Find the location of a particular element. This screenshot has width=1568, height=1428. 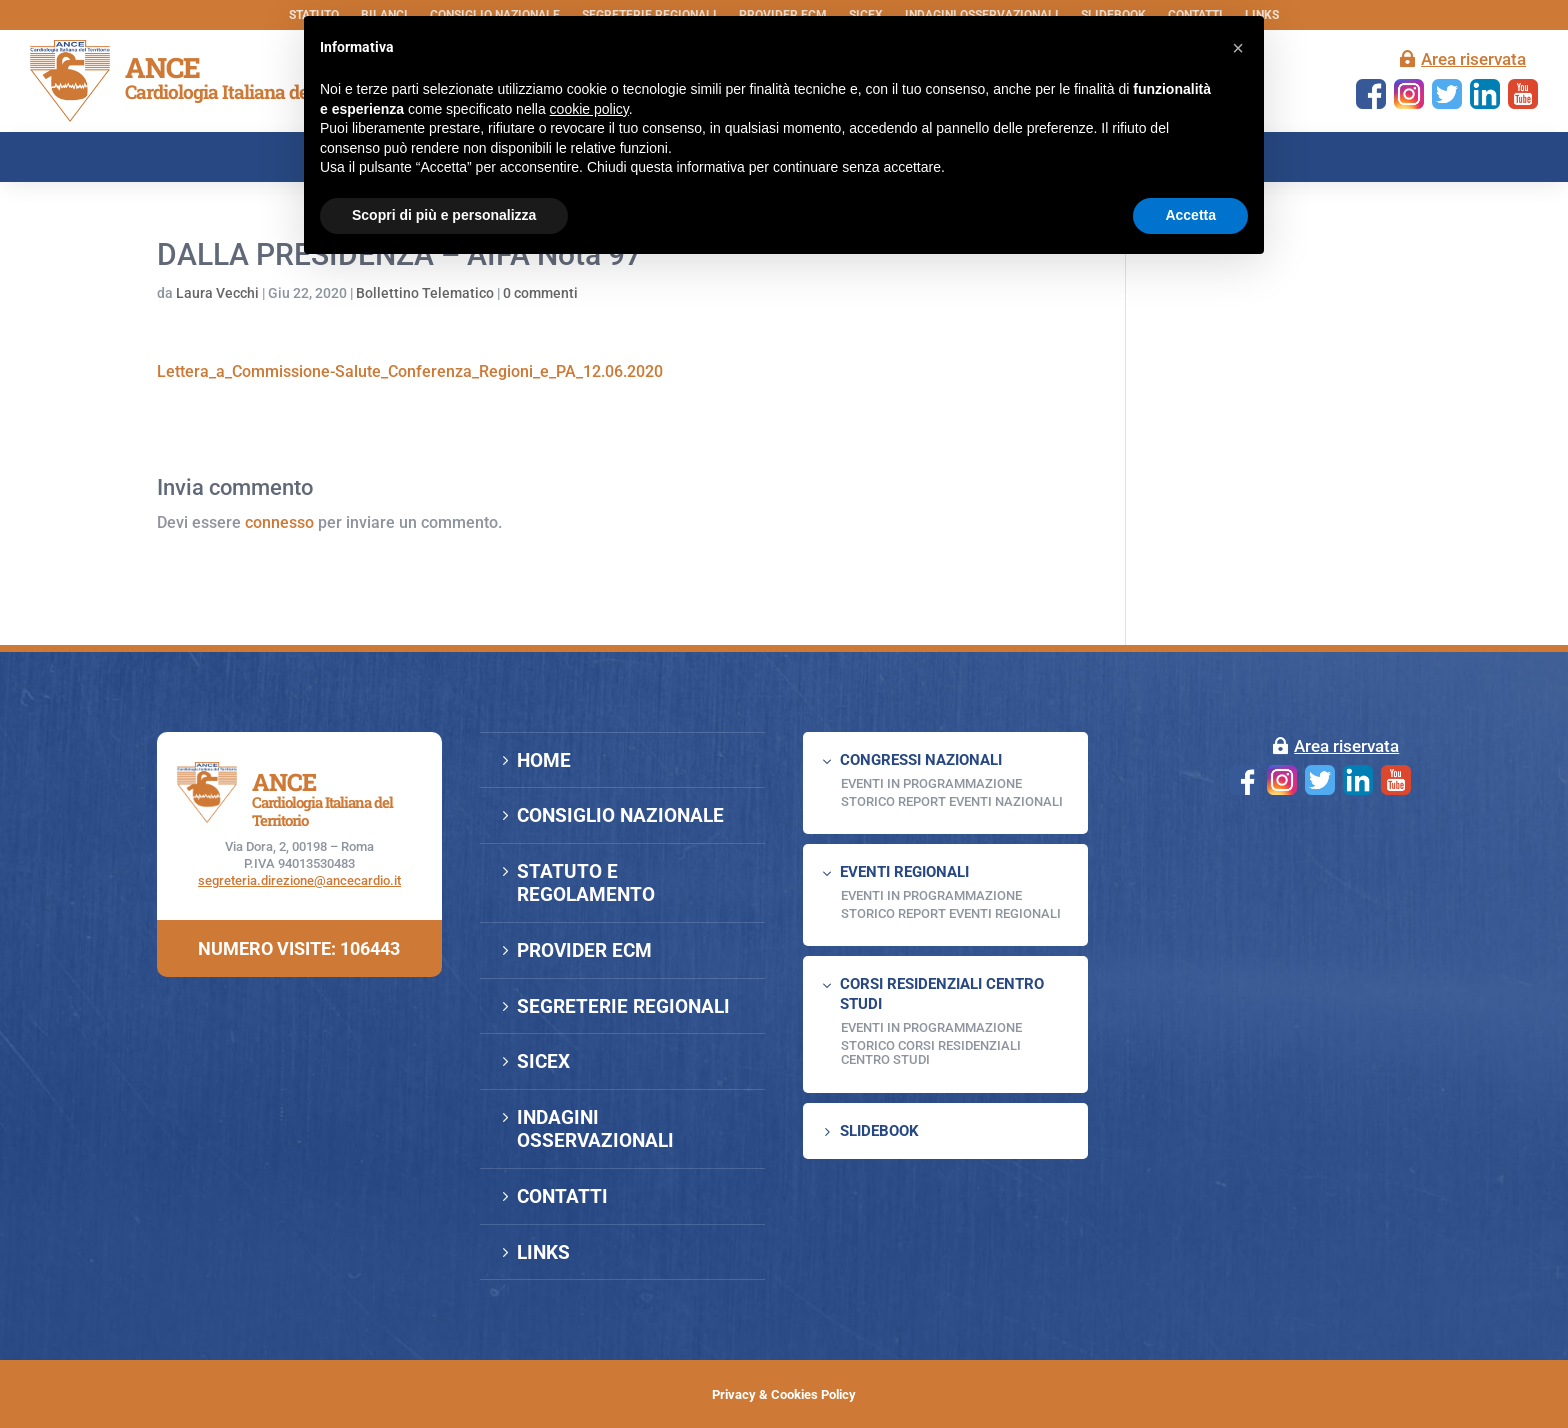

0 commenti is located at coordinates (540, 293).